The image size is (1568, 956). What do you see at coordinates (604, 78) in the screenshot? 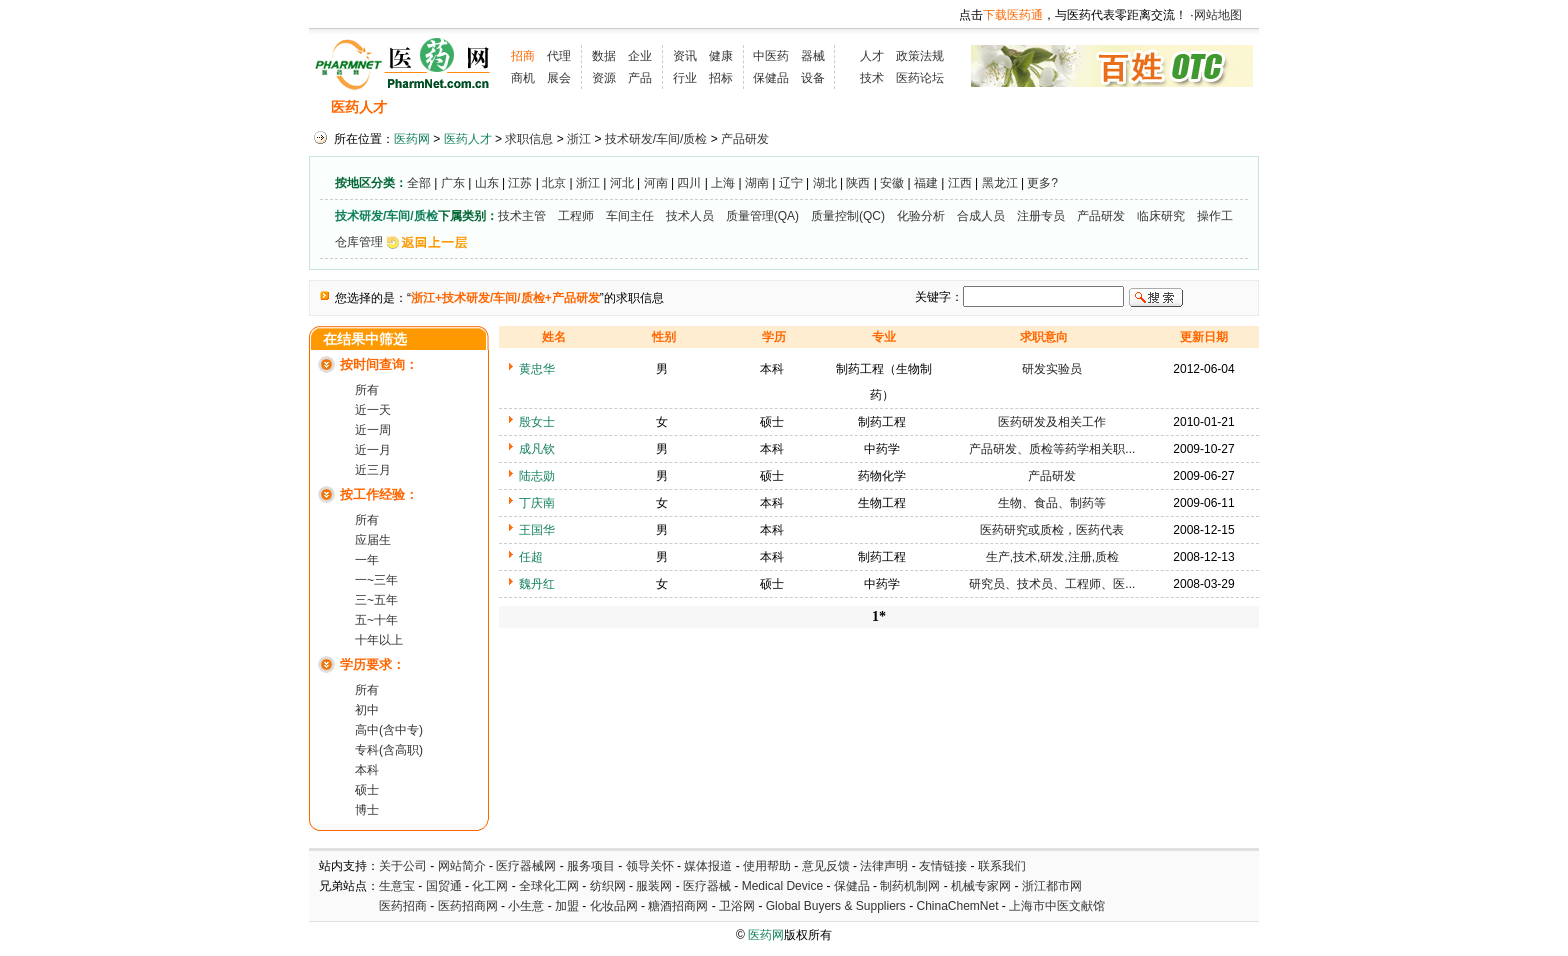
I see `资源` at bounding box center [604, 78].